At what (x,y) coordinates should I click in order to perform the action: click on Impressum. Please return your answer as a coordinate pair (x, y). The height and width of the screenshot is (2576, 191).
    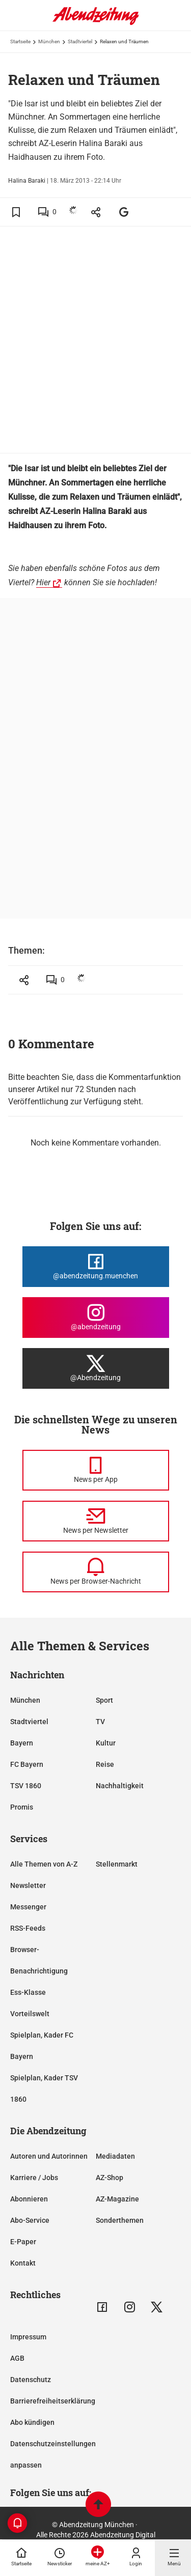
    Looking at the image, I should click on (28, 2337).